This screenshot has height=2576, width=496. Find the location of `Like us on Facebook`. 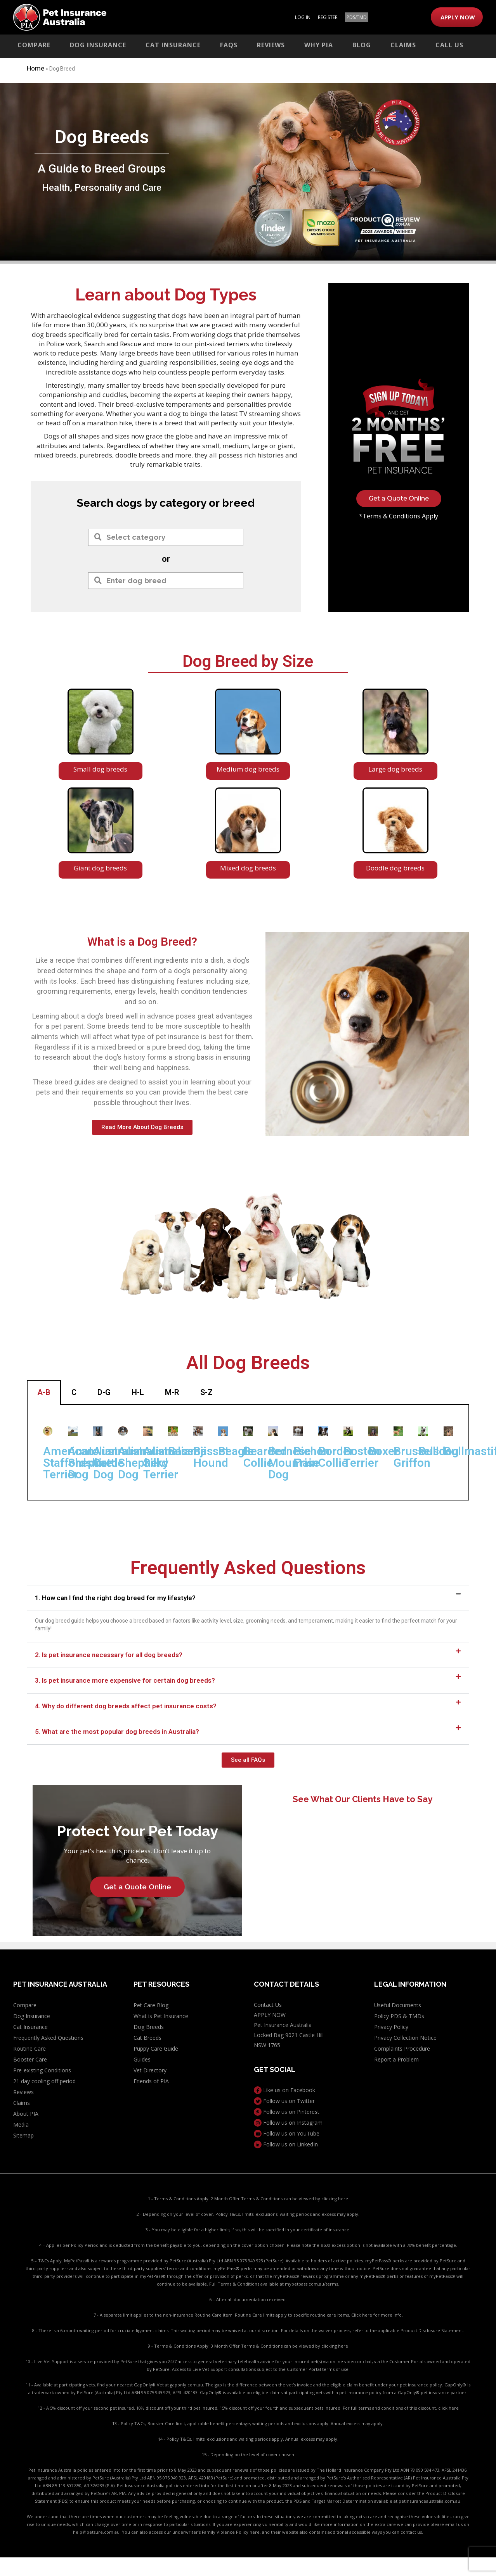

Like us on Facebook is located at coordinates (284, 2090).